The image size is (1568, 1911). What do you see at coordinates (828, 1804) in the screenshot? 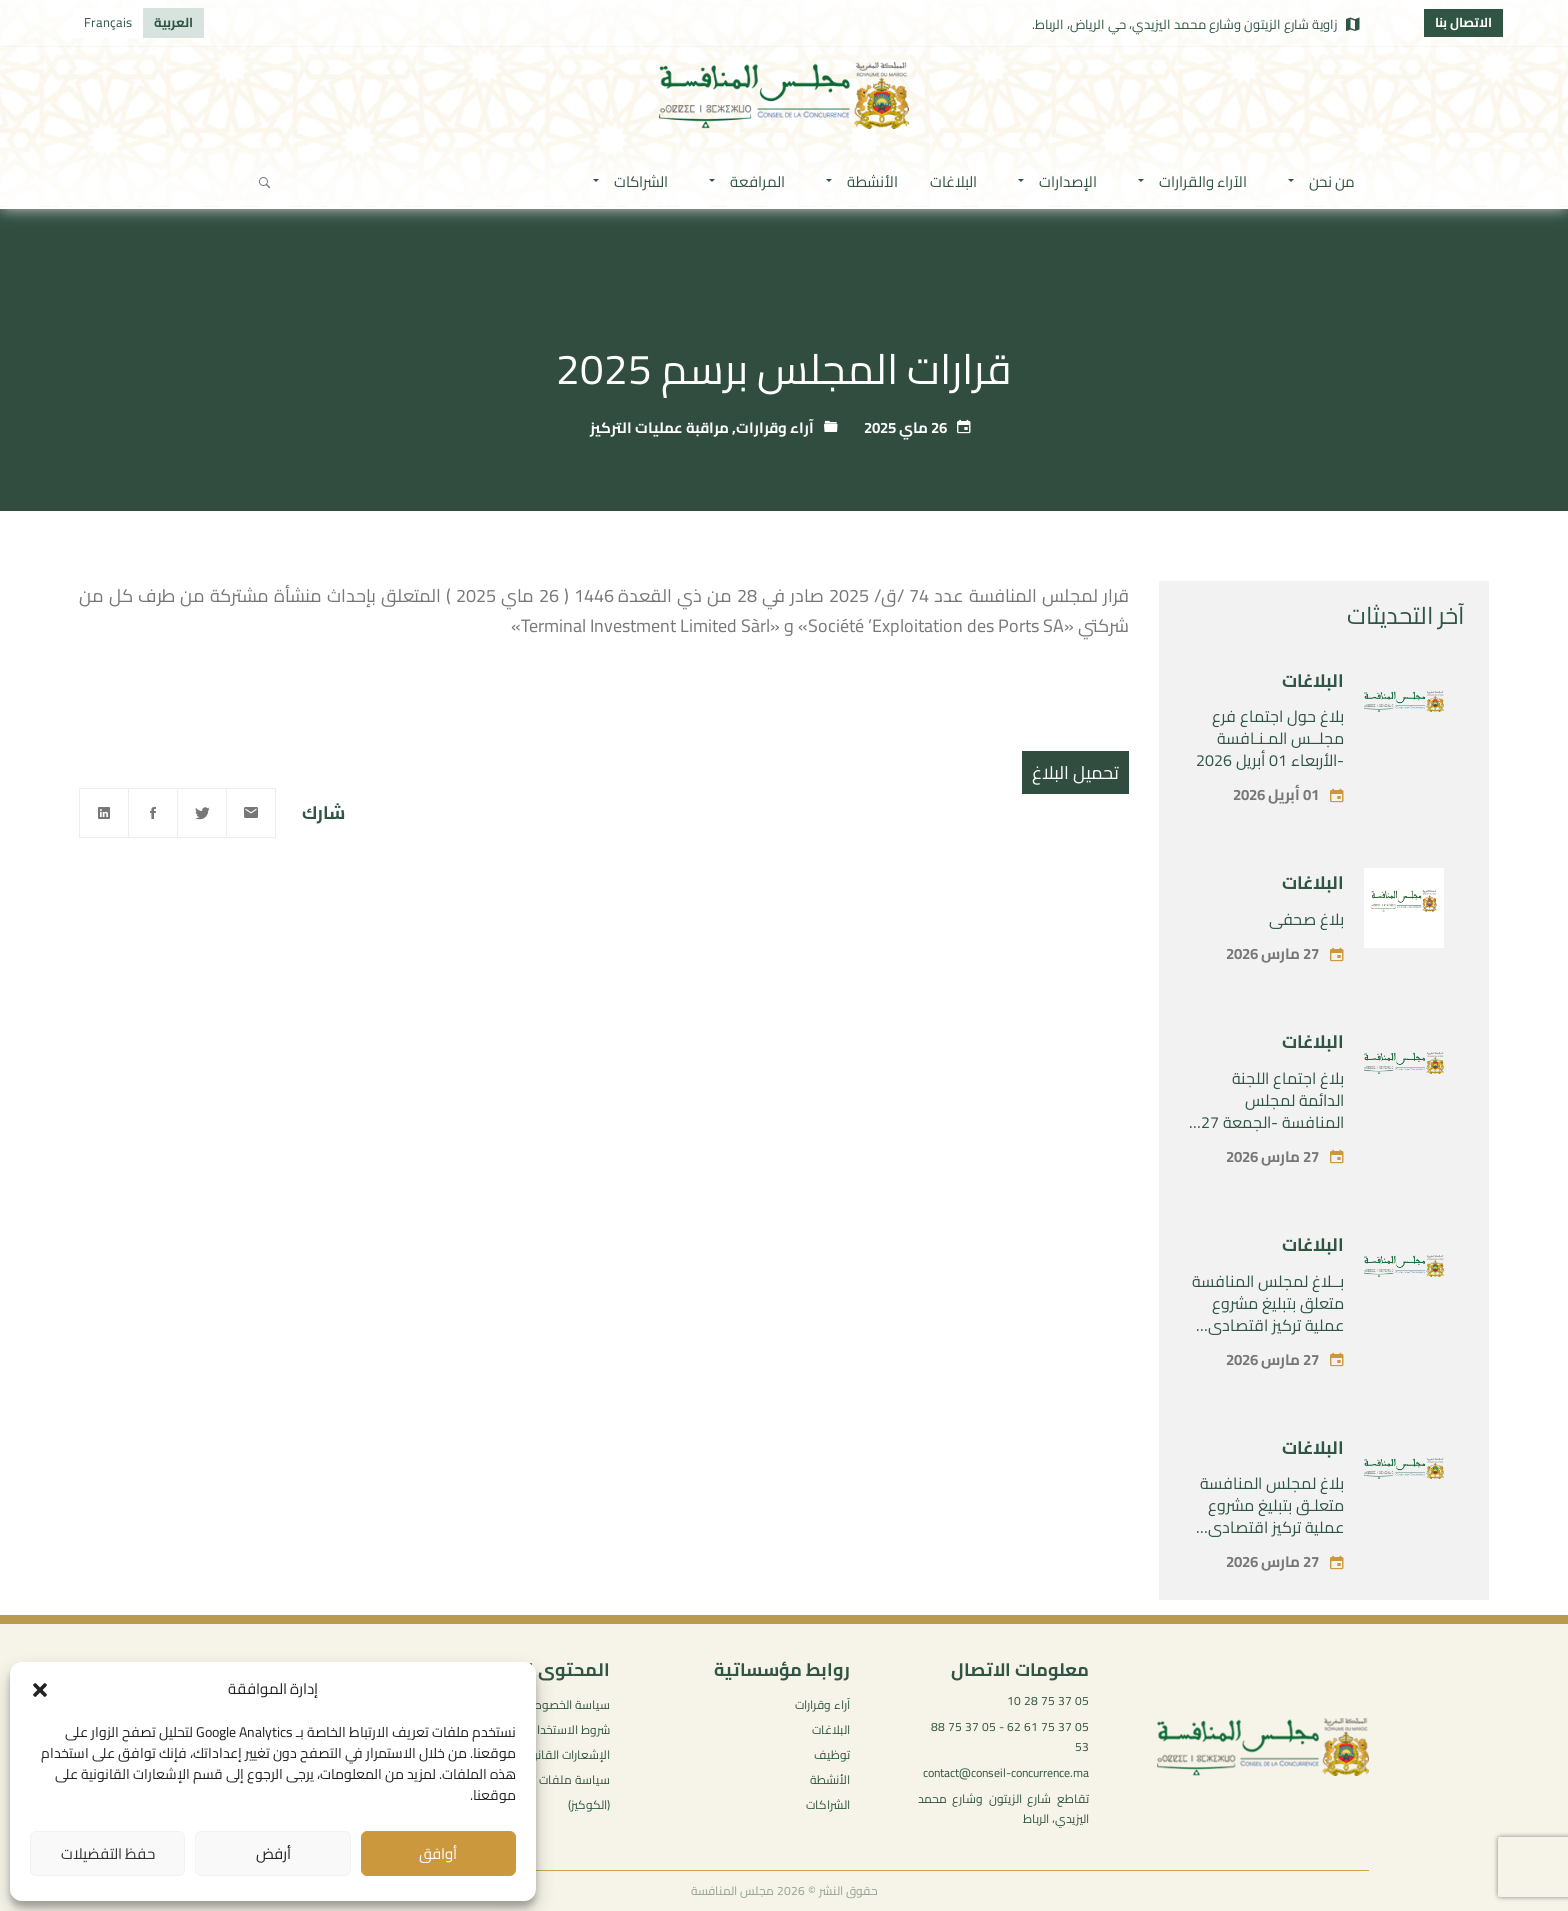
I see `الشراكات` at bounding box center [828, 1804].